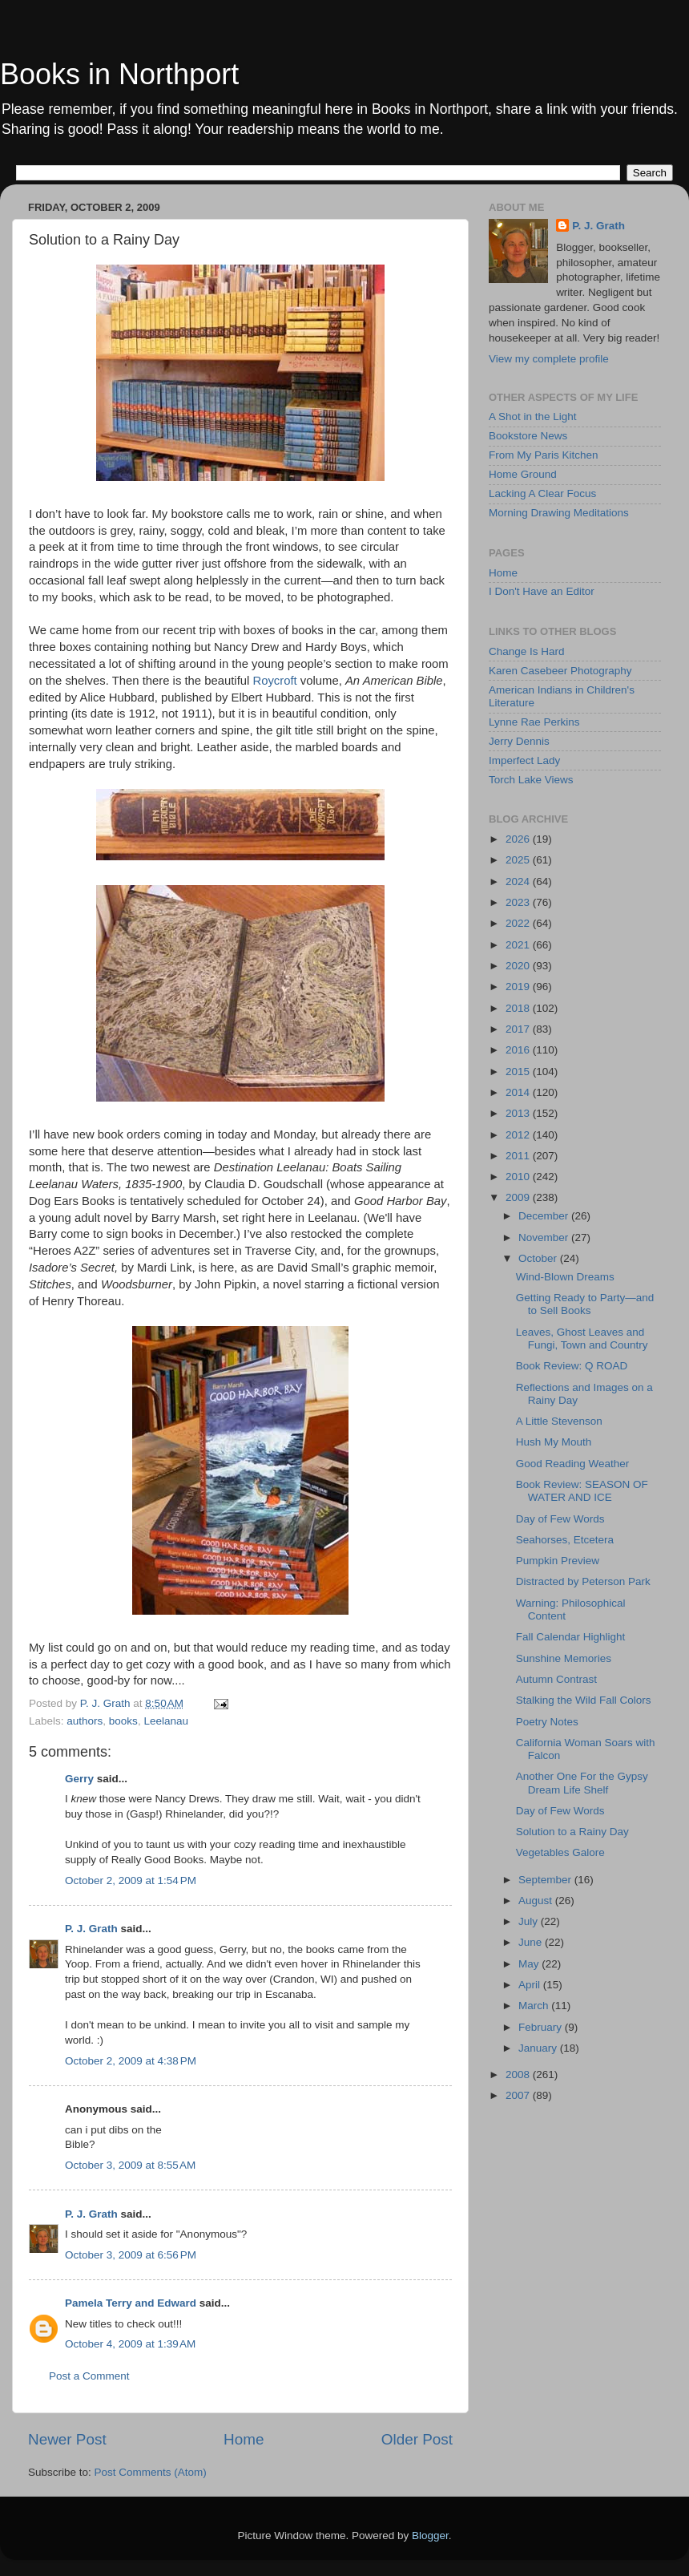 This screenshot has height=2576, width=689. What do you see at coordinates (130, 1880) in the screenshot?
I see `October 2, 2009 at 1:54 PM` at bounding box center [130, 1880].